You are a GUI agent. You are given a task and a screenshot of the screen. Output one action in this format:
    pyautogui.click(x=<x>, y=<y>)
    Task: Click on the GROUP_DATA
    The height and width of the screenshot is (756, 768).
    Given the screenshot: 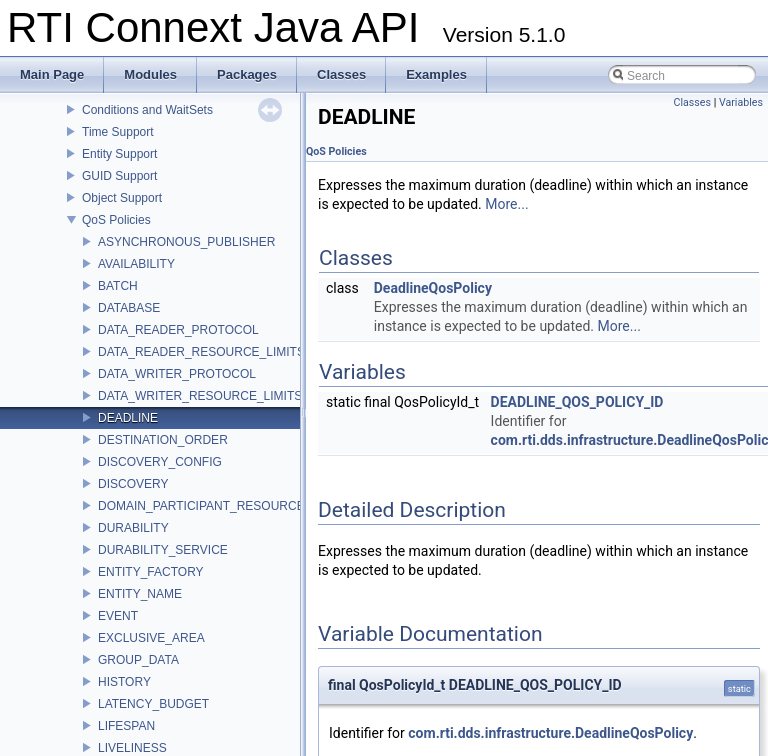 What is the action you would take?
    pyautogui.click(x=138, y=660)
    